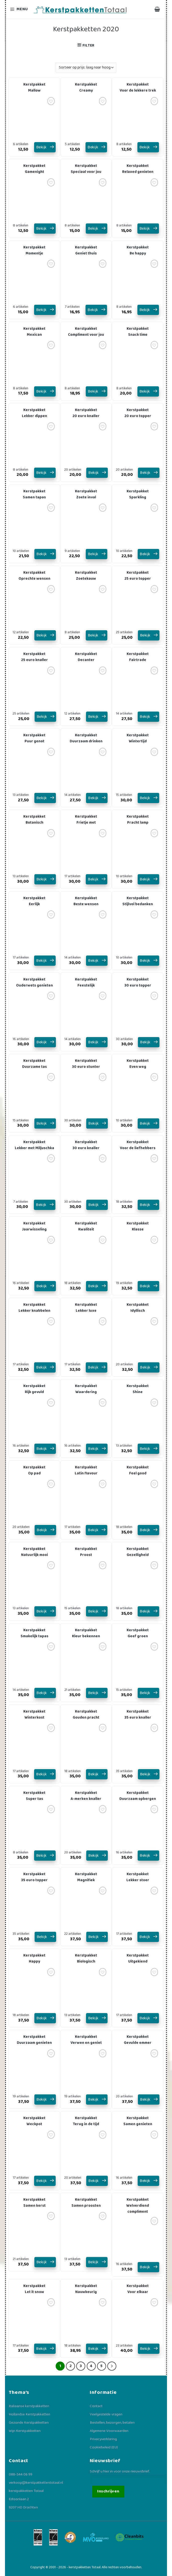 This screenshot has height=2576, width=172. Describe the element at coordinates (34, 332) in the screenshot. I see `Kerstpakket Mexican` at that location.